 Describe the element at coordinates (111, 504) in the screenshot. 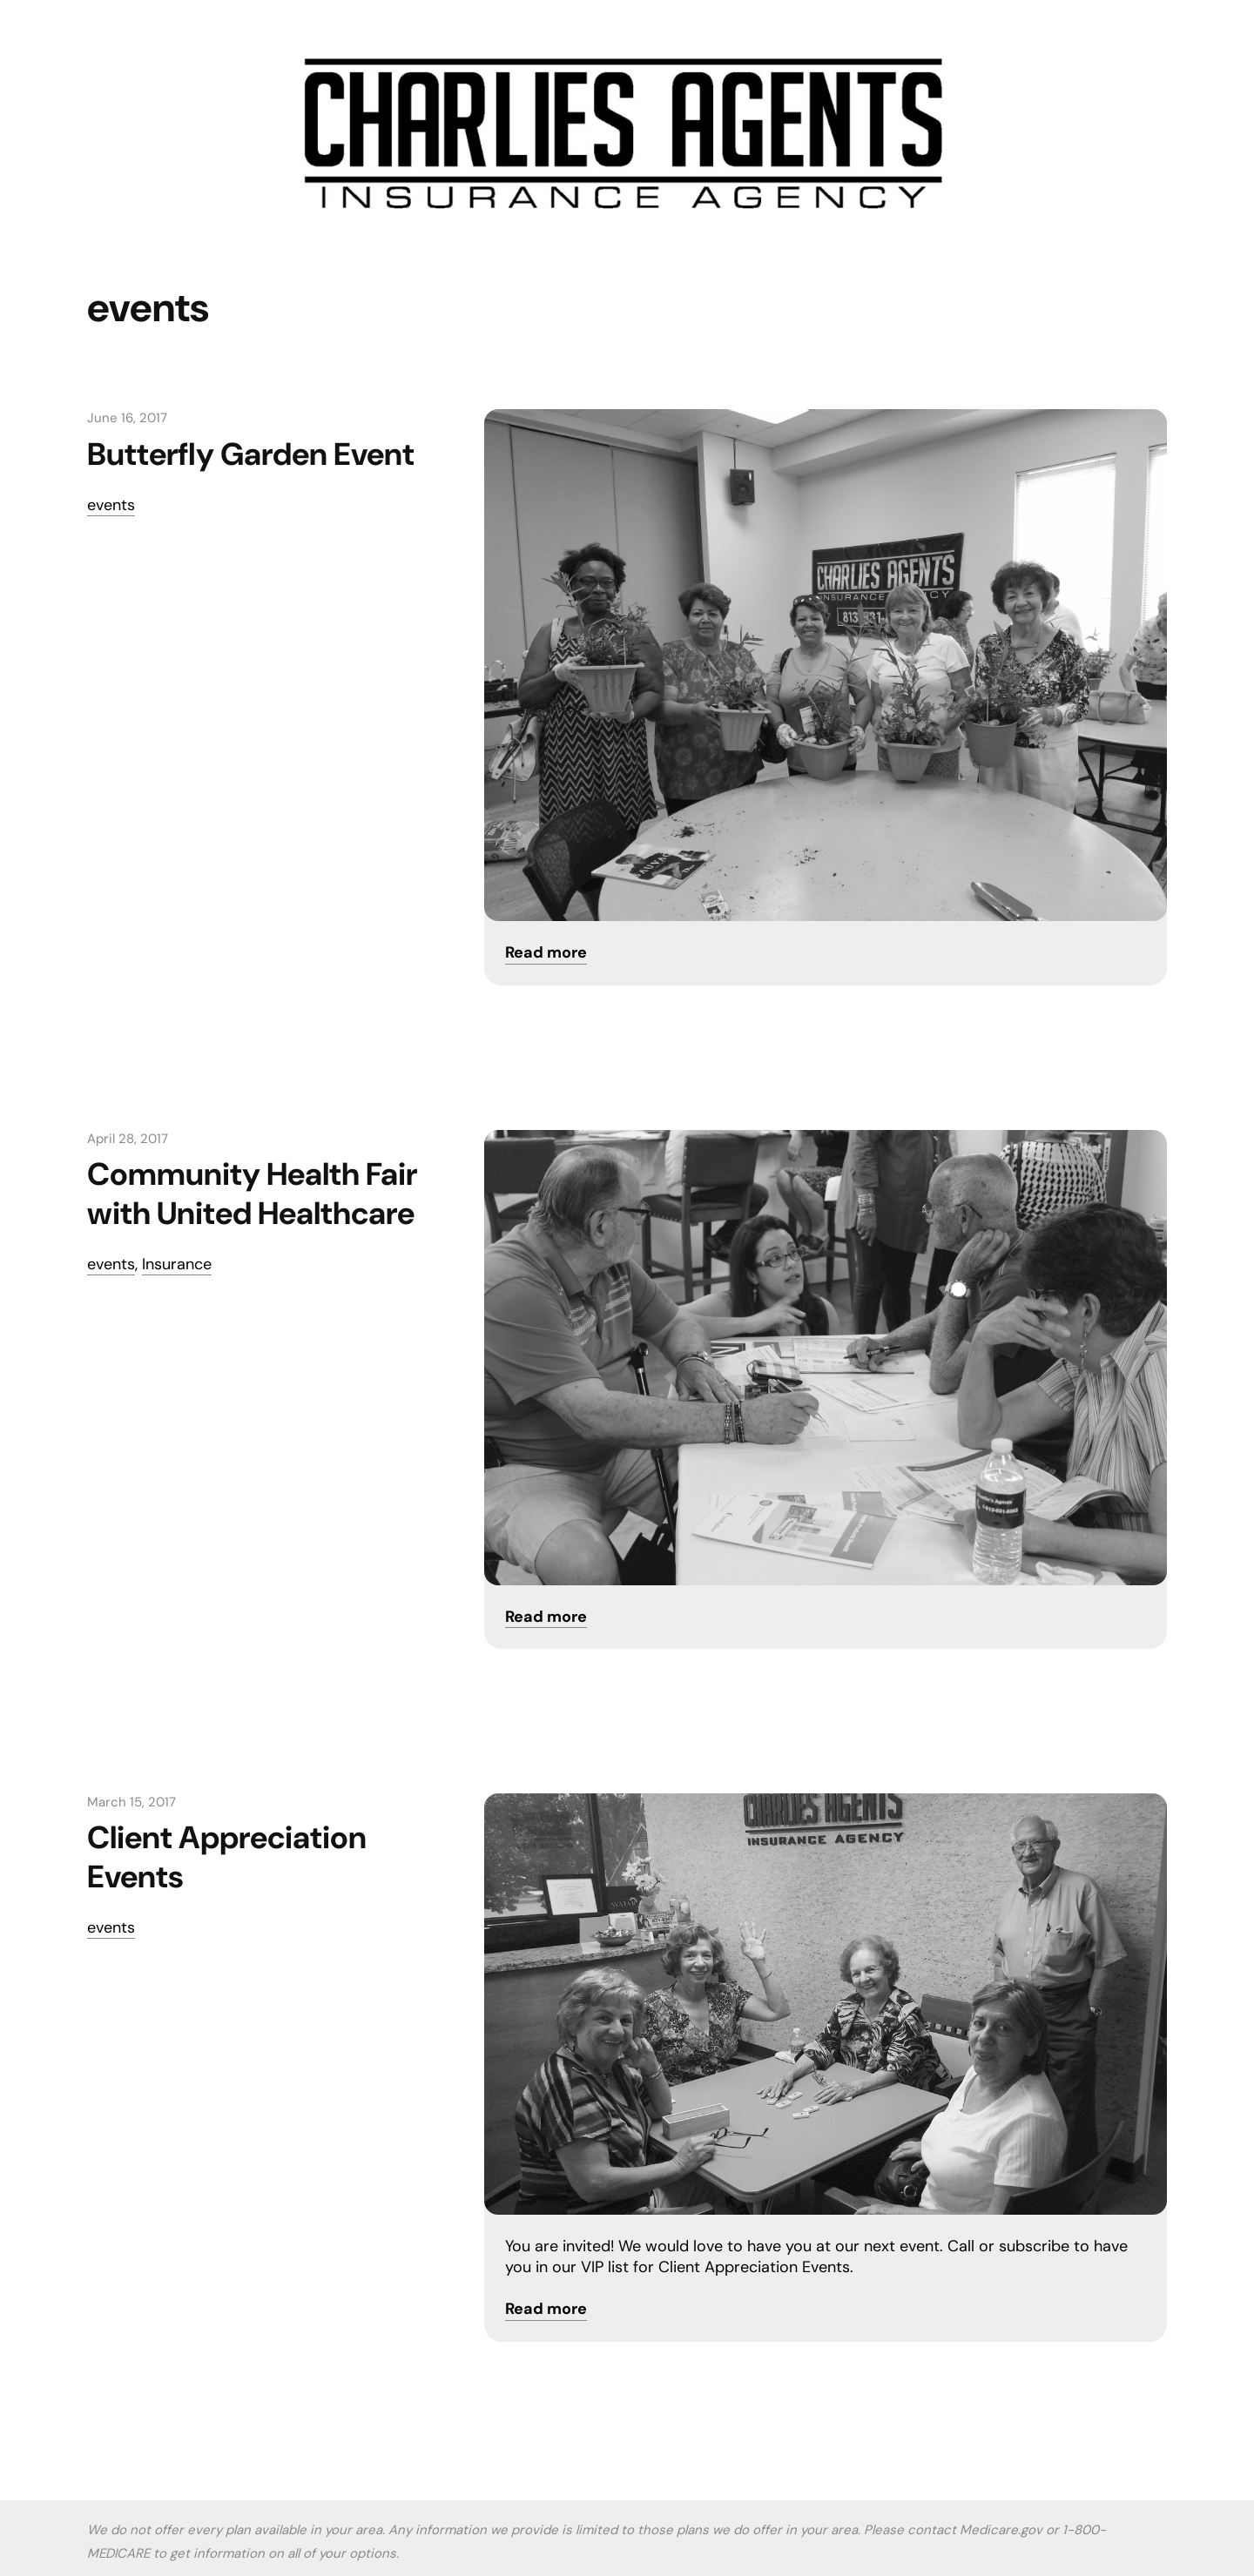

I see `events` at that location.